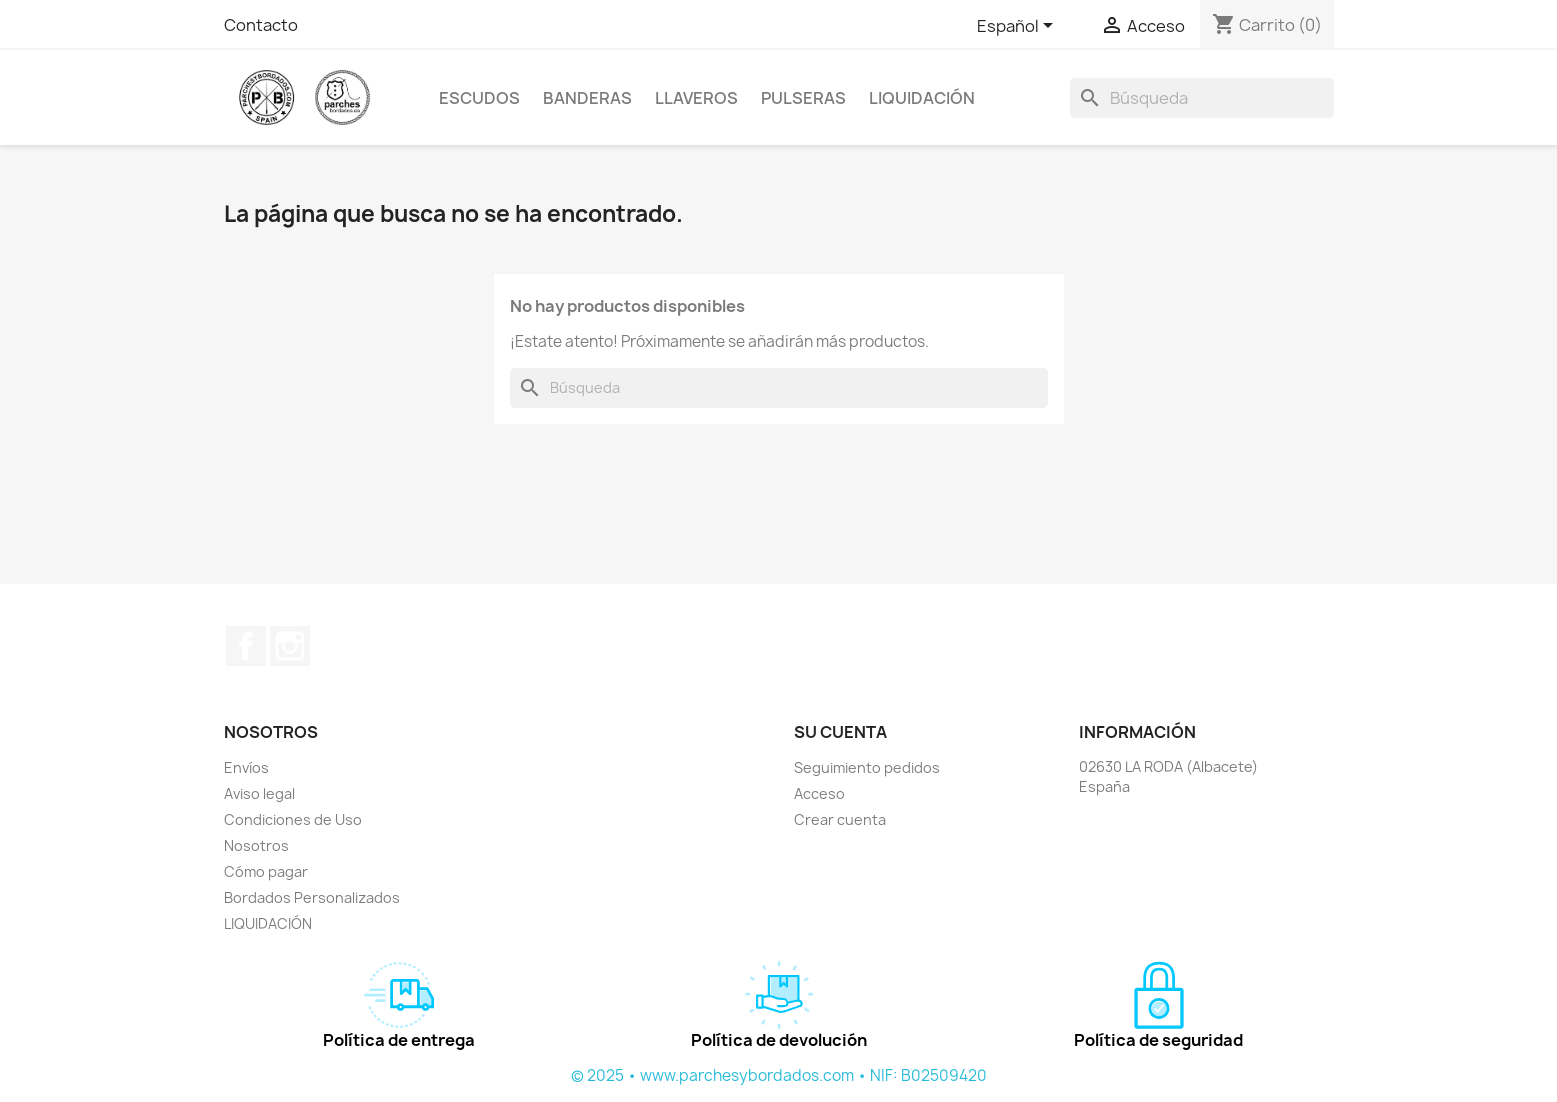 This screenshot has width=1557, height=1102. What do you see at coordinates (312, 897) in the screenshot?
I see `Bordados Personalizados` at bounding box center [312, 897].